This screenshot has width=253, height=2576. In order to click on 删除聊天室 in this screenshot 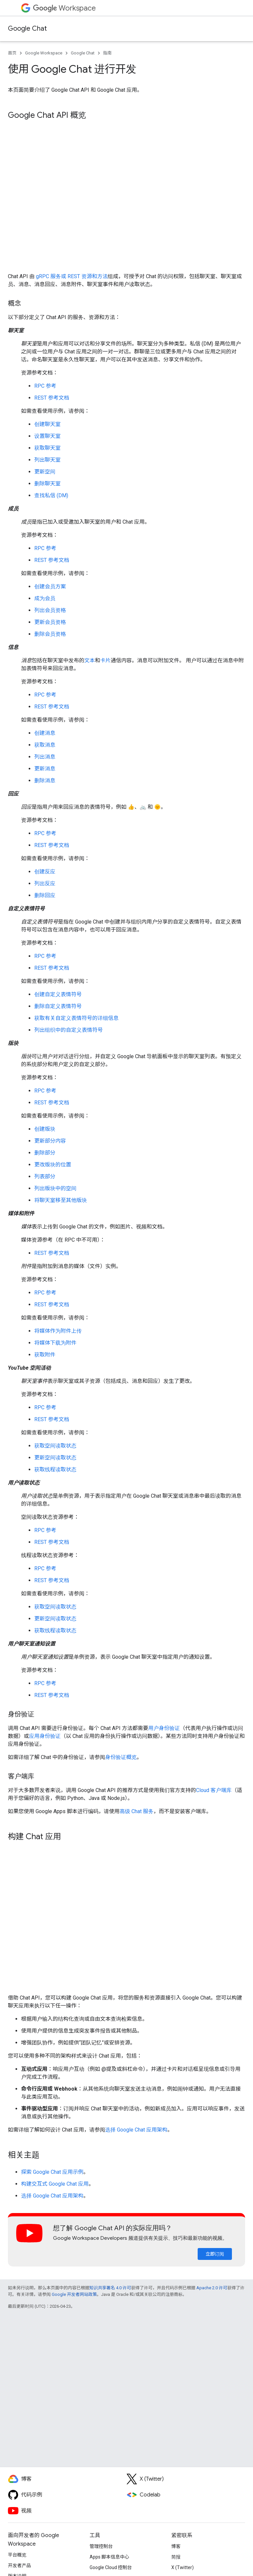, I will do `click(47, 483)`.